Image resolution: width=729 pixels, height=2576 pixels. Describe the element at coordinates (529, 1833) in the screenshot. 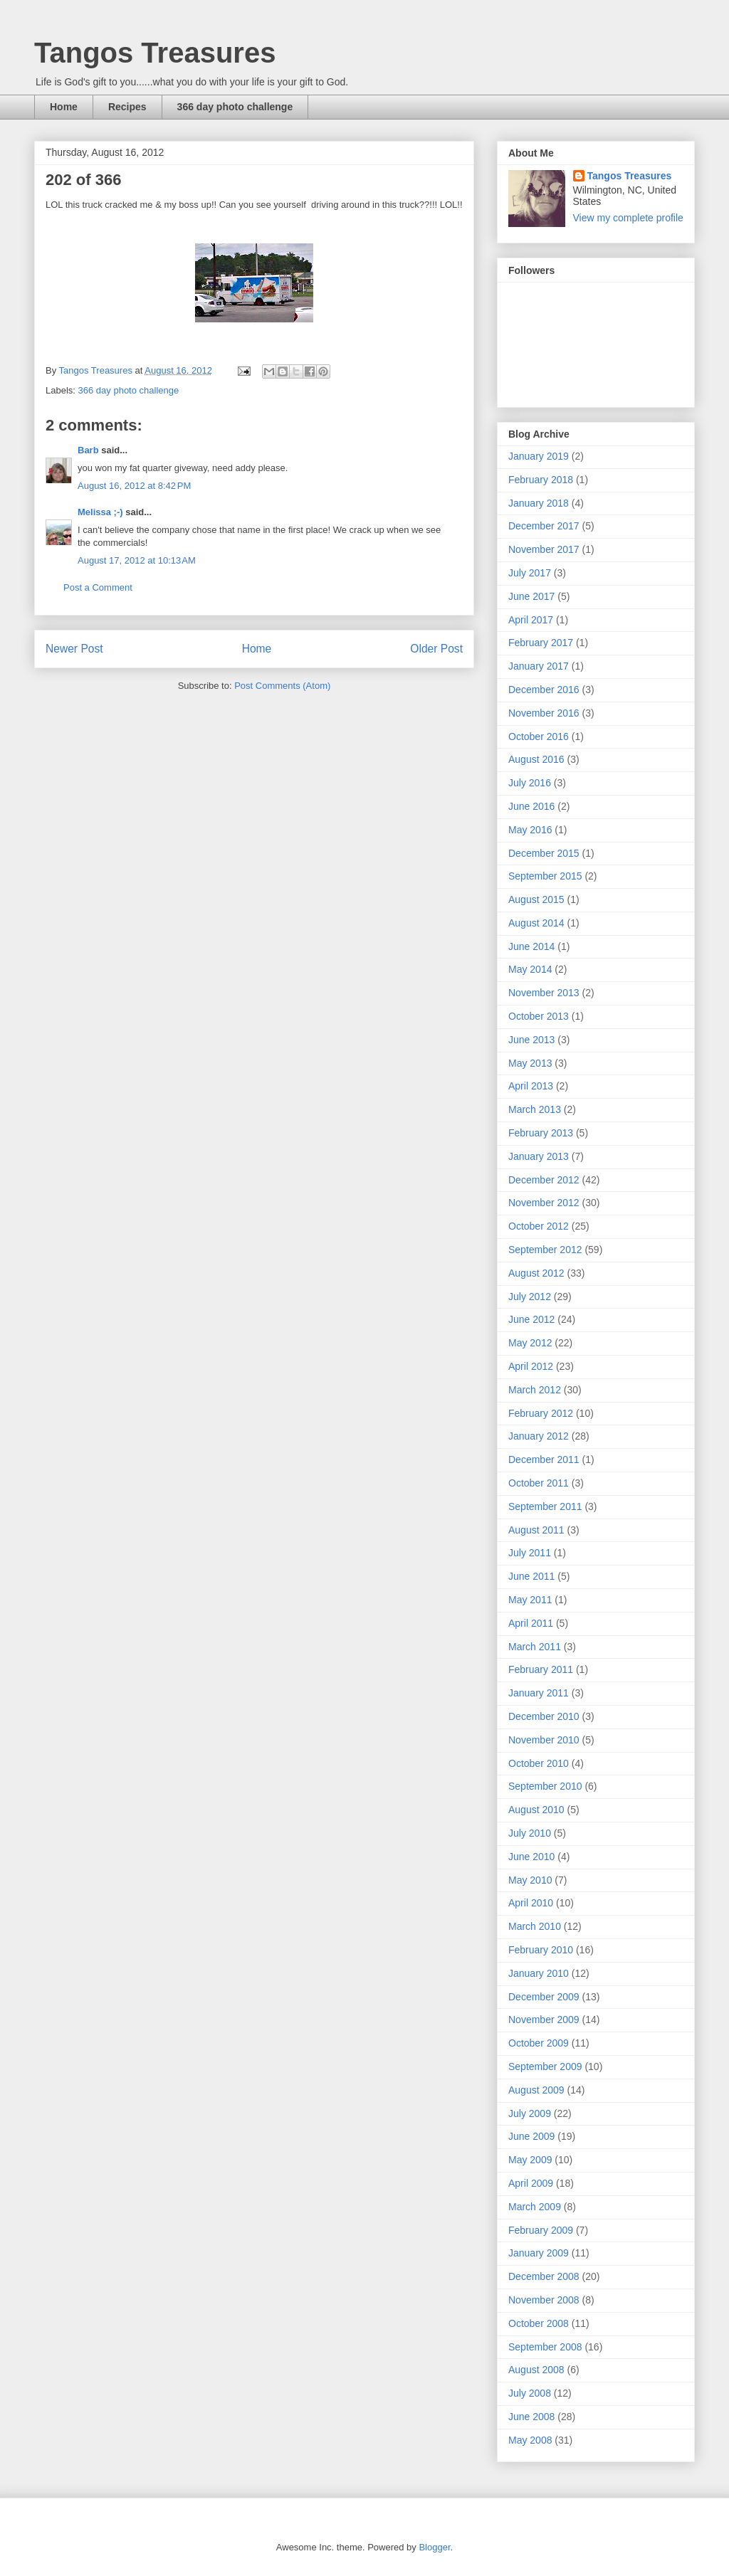

I see `July 2010` at that location.